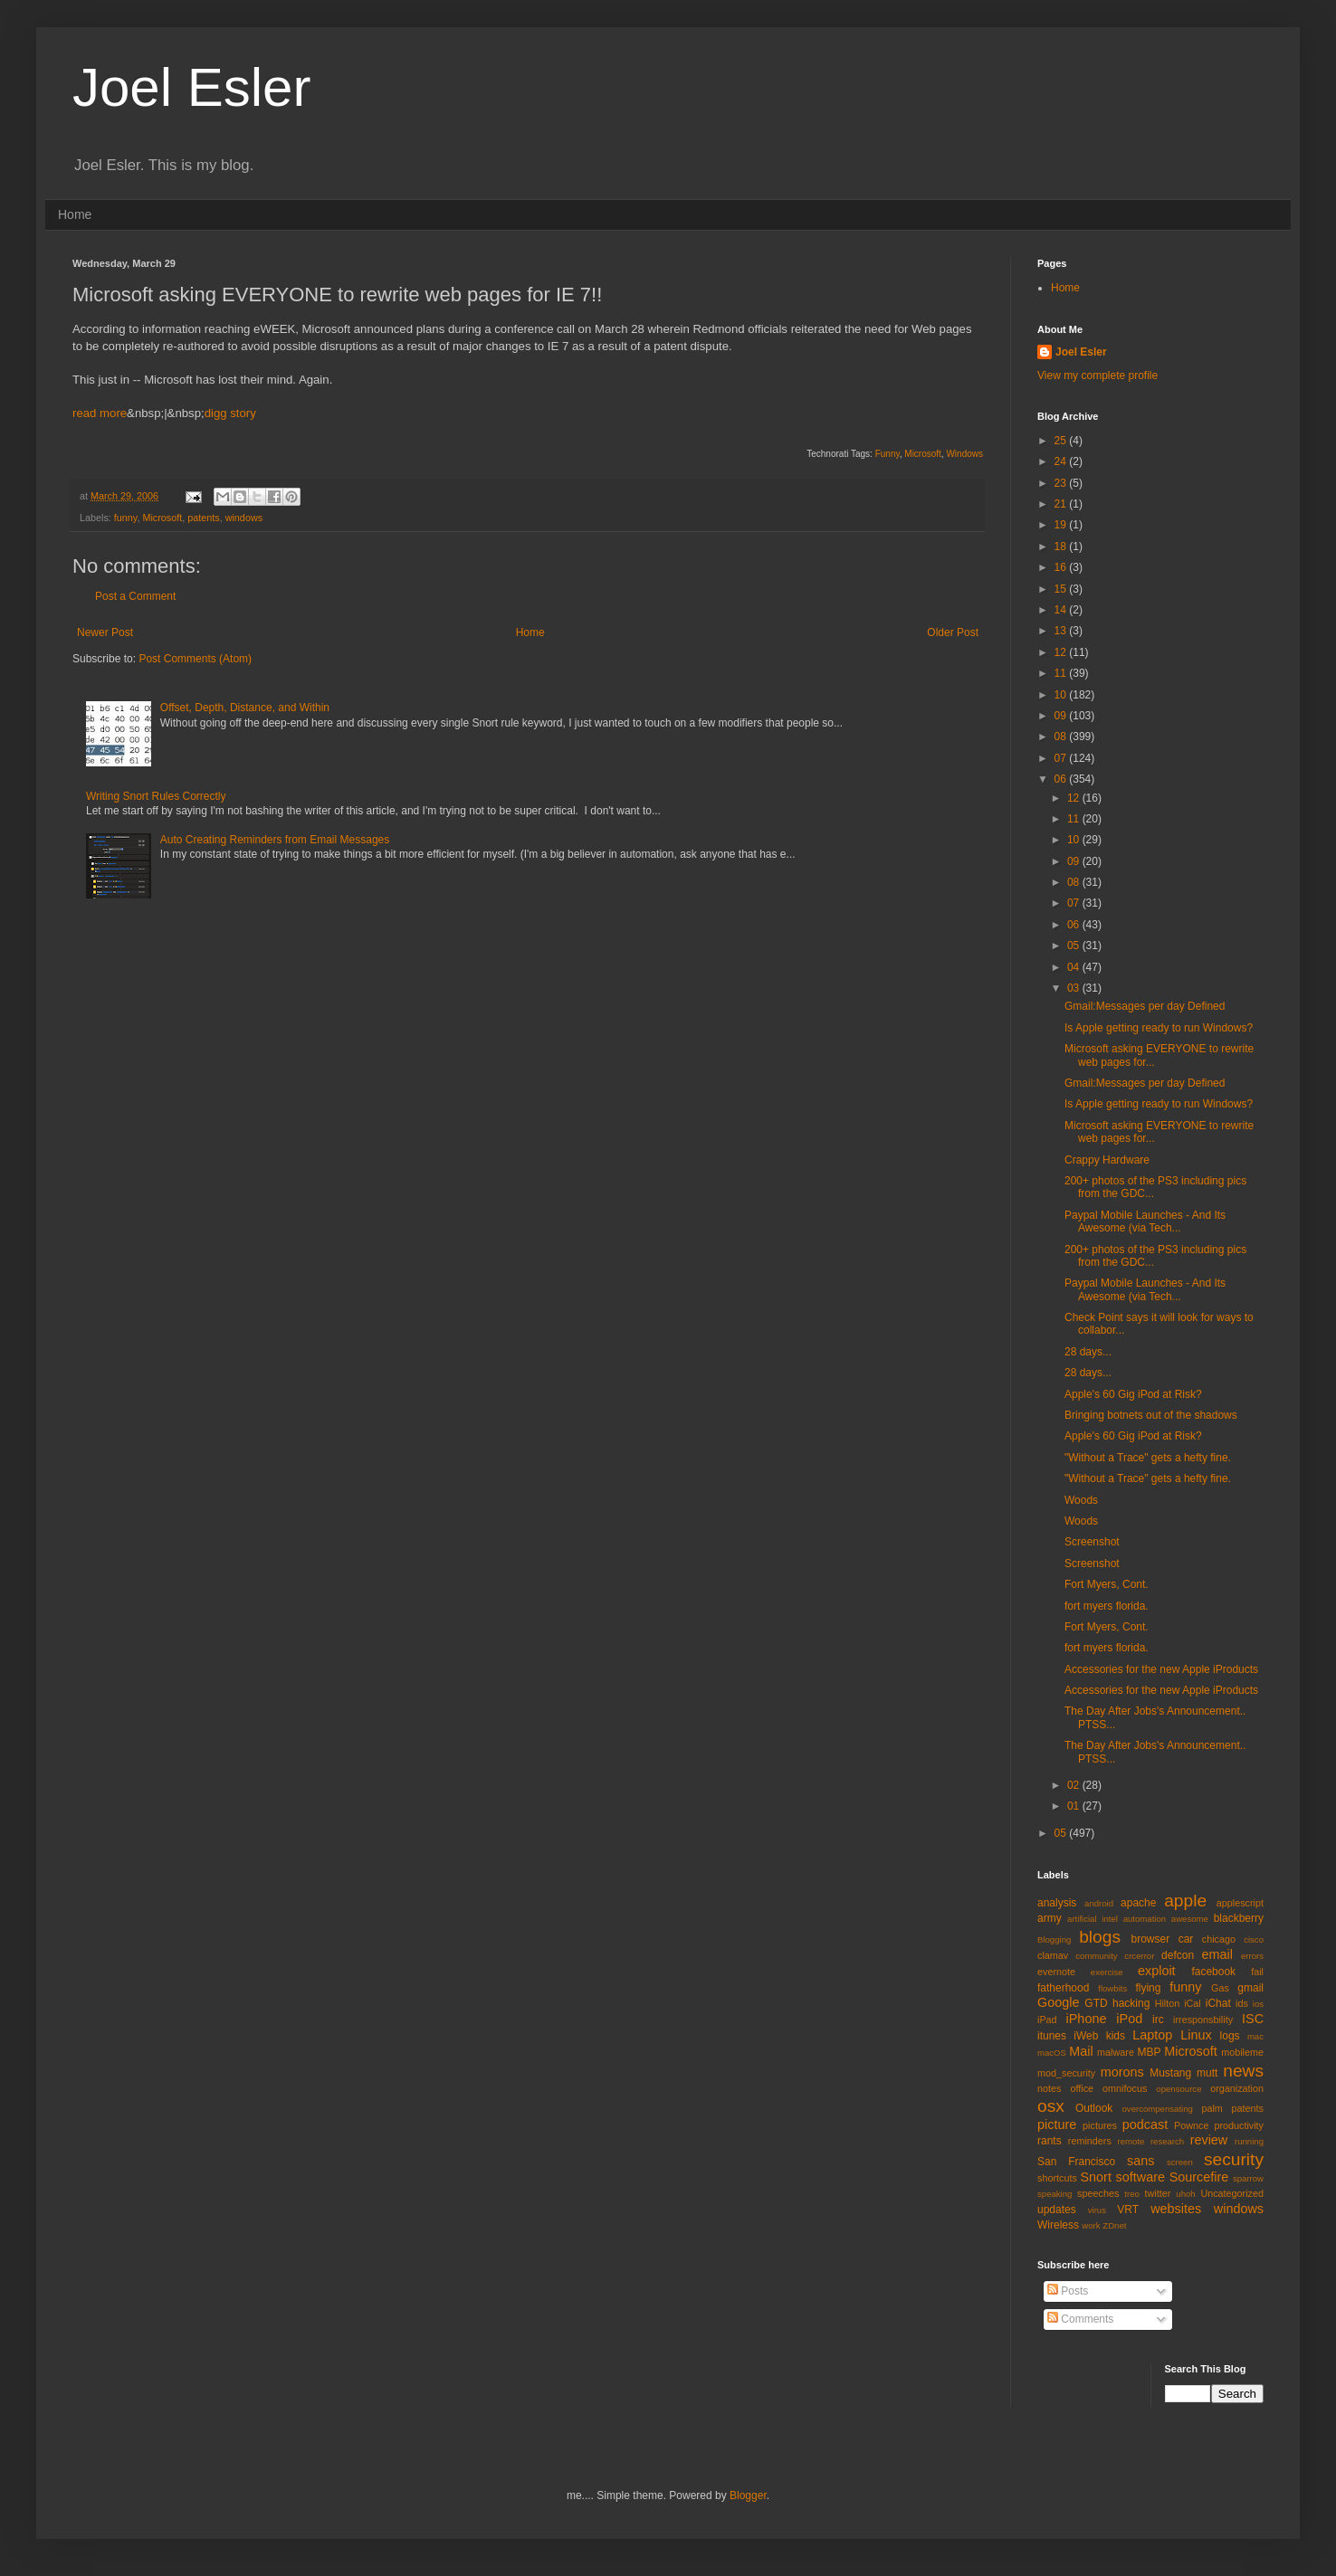  I want to click on exploit, so click(1157, 1970).